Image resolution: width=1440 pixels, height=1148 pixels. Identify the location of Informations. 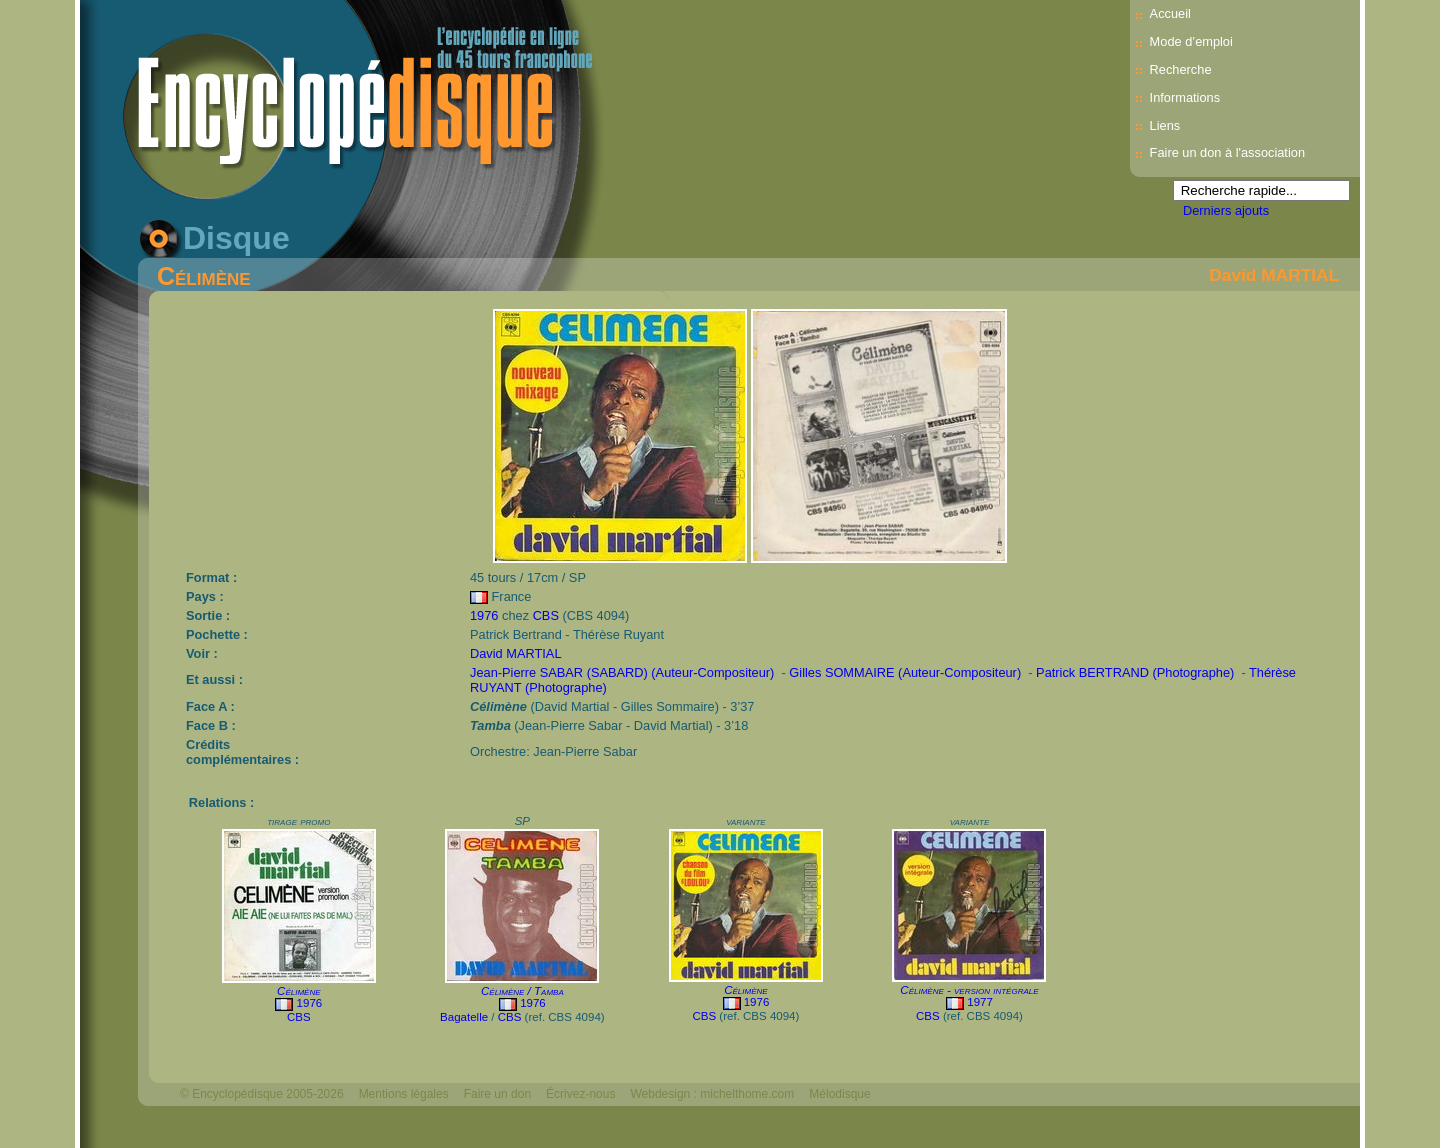
(1185, 97).